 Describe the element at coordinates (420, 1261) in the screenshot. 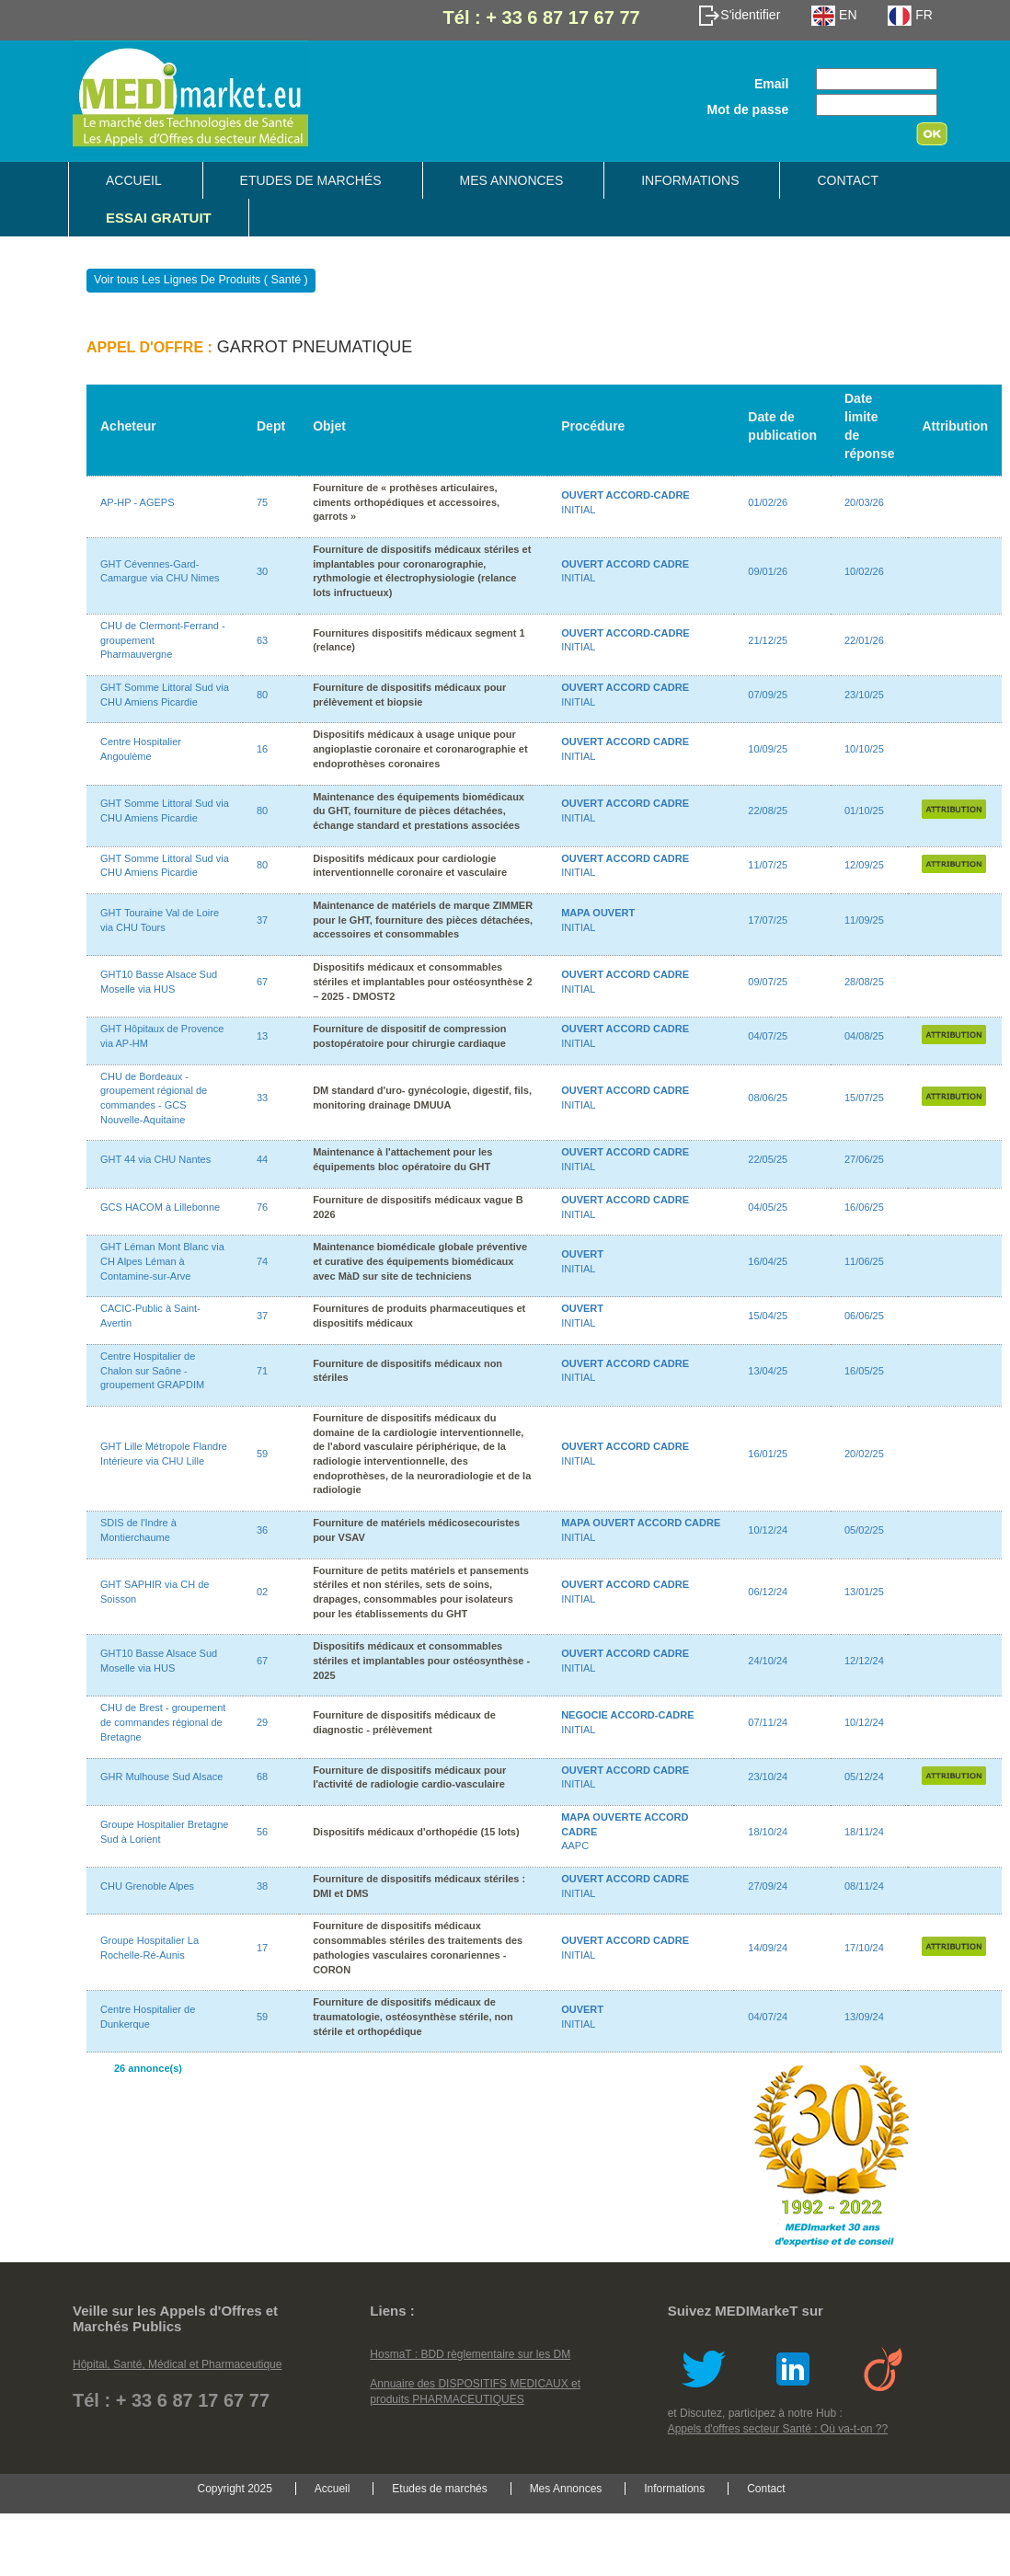

I see `Maintenance biomédicale globale préventive et curative des équipements biomédicaux avec MàD sur site de techniciens` at that location.